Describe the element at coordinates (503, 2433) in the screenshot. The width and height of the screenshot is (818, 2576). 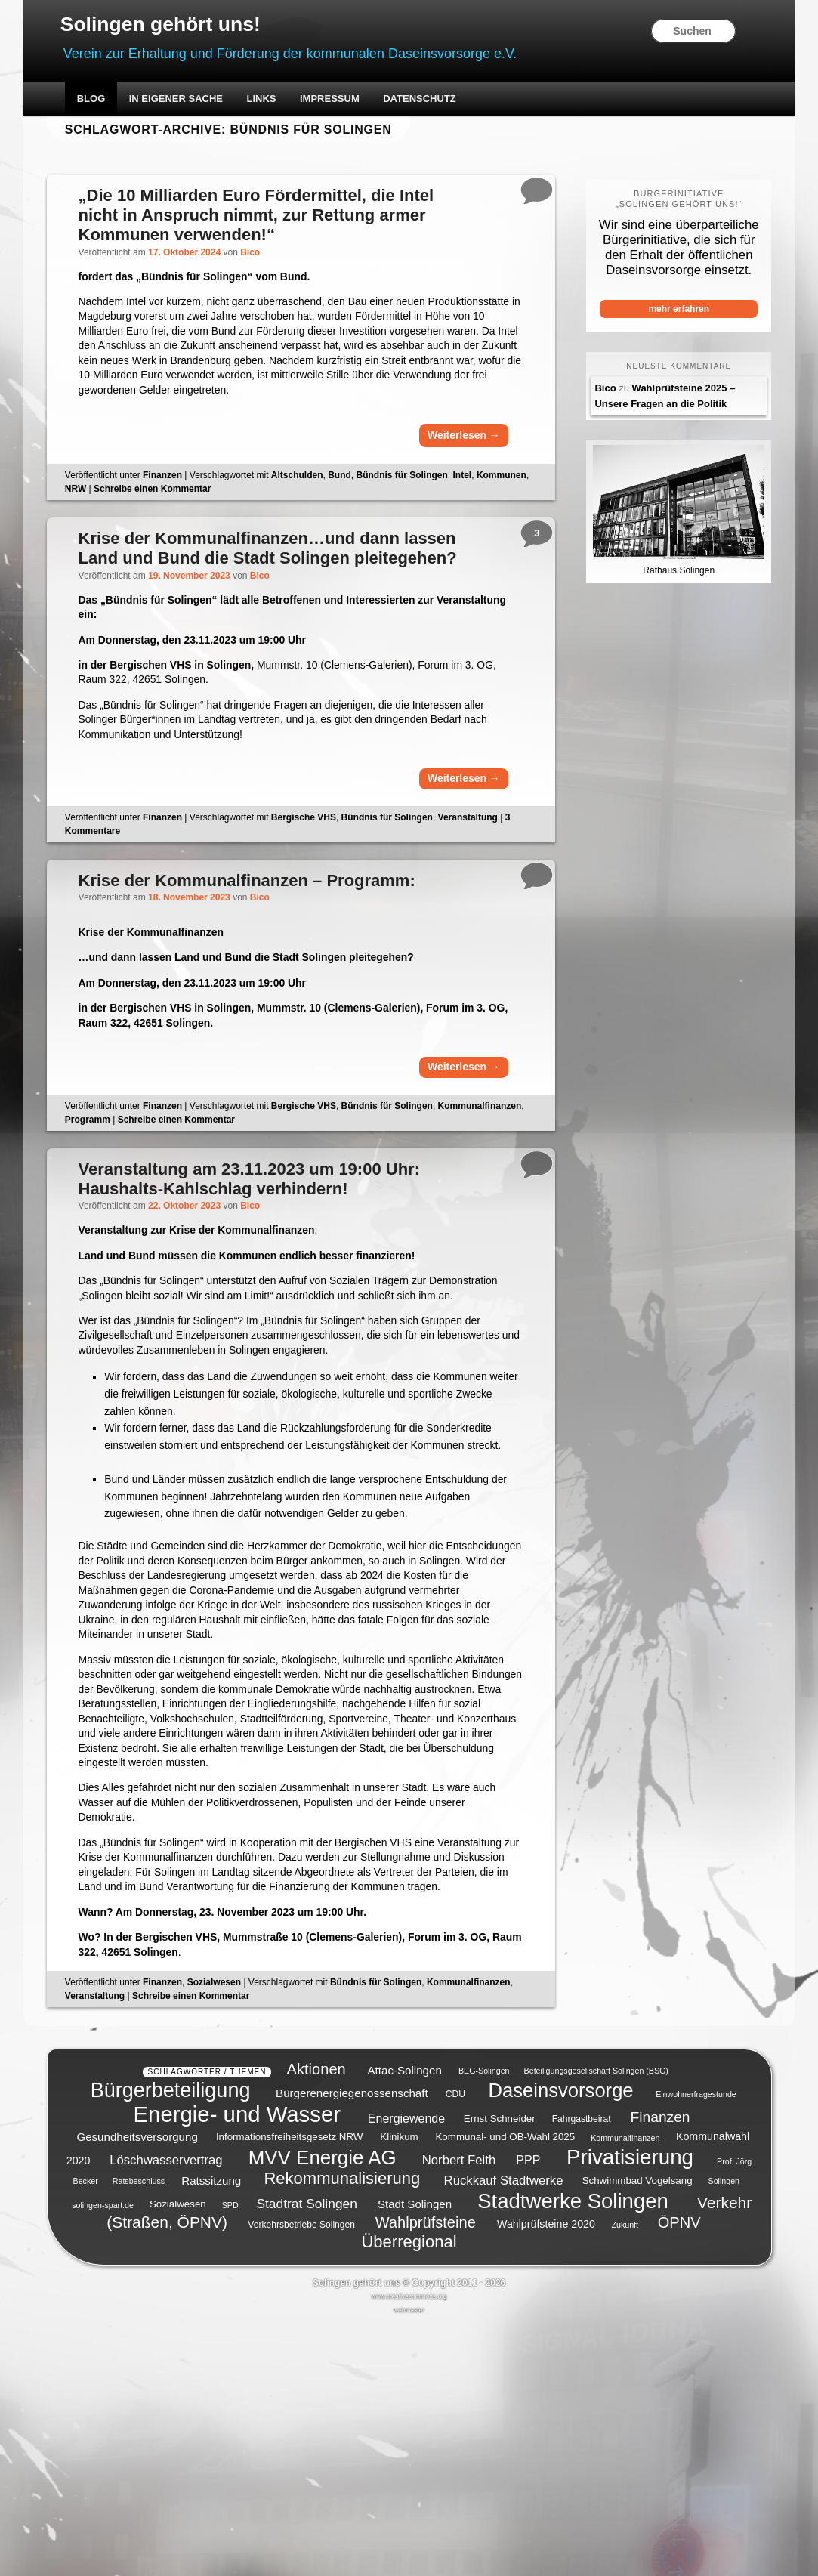
I see `Rückkauf Stadtwerke [Rückkauf Stadtwerke (10 Einträge)]` at that location.